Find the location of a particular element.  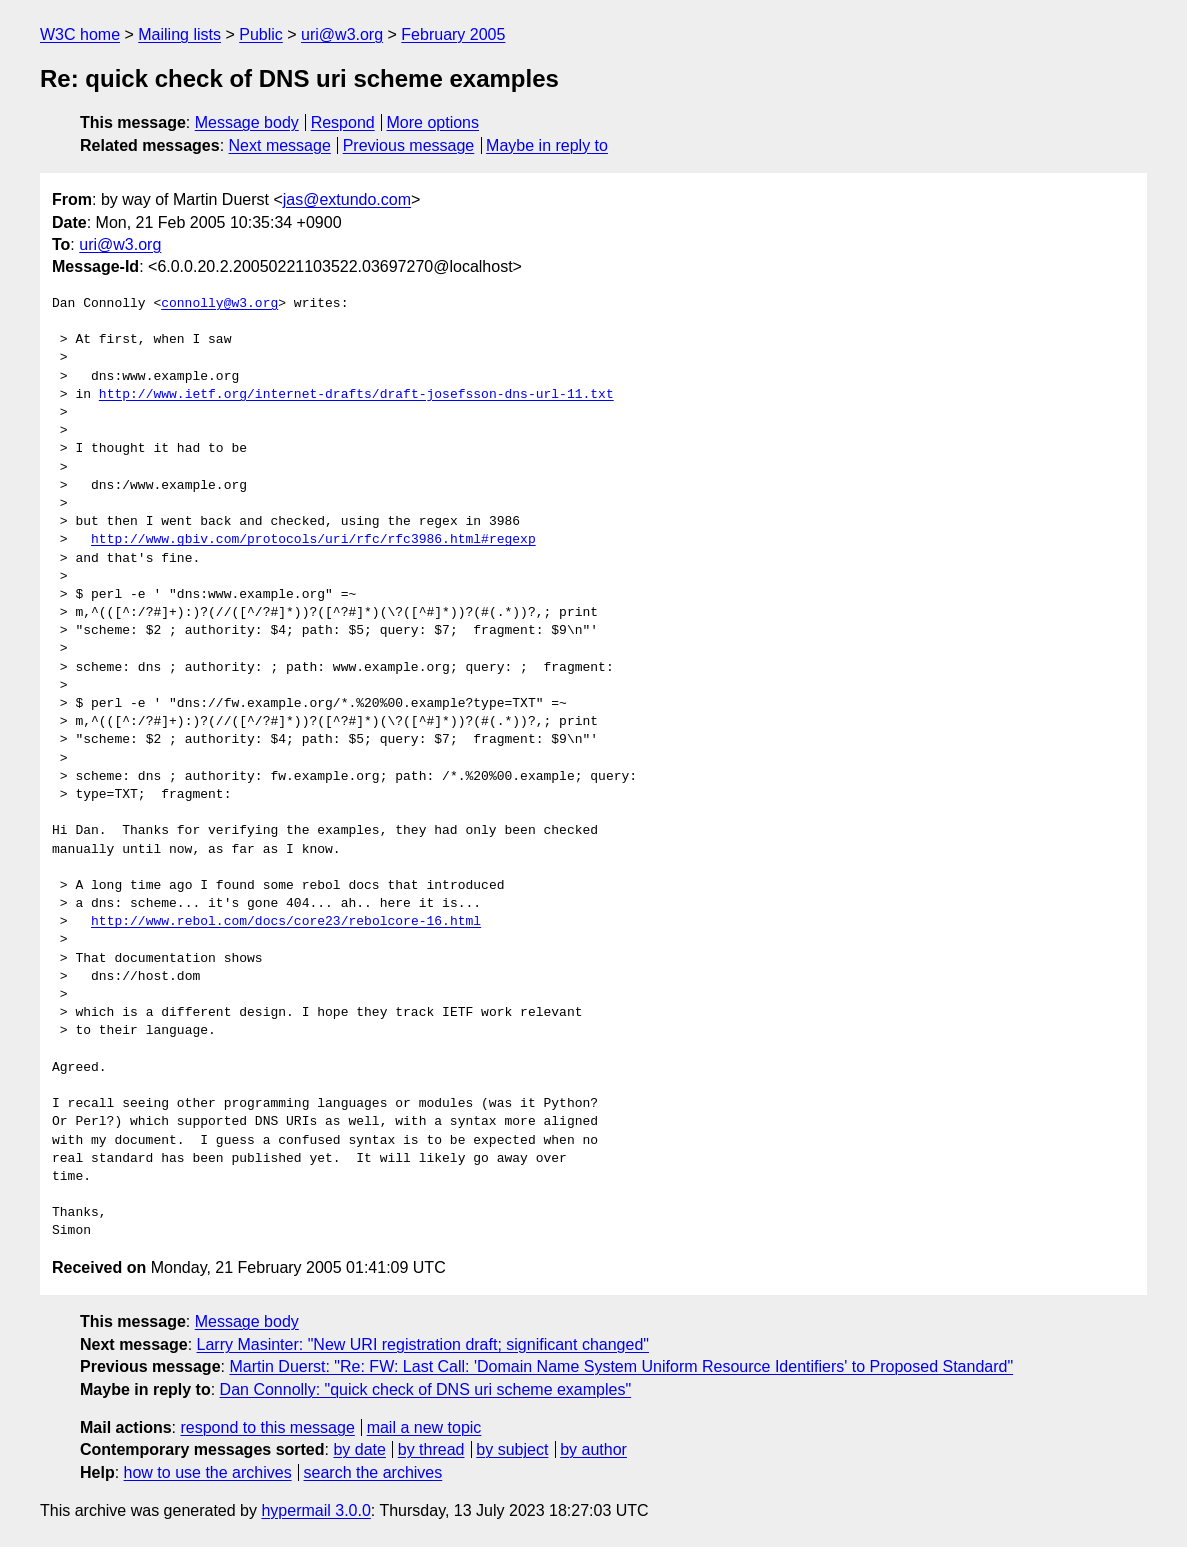

http://www.ietf.org/internet-drafts/draft-josefsson-dns-url-11.txt is located at coordinates (356, 395).